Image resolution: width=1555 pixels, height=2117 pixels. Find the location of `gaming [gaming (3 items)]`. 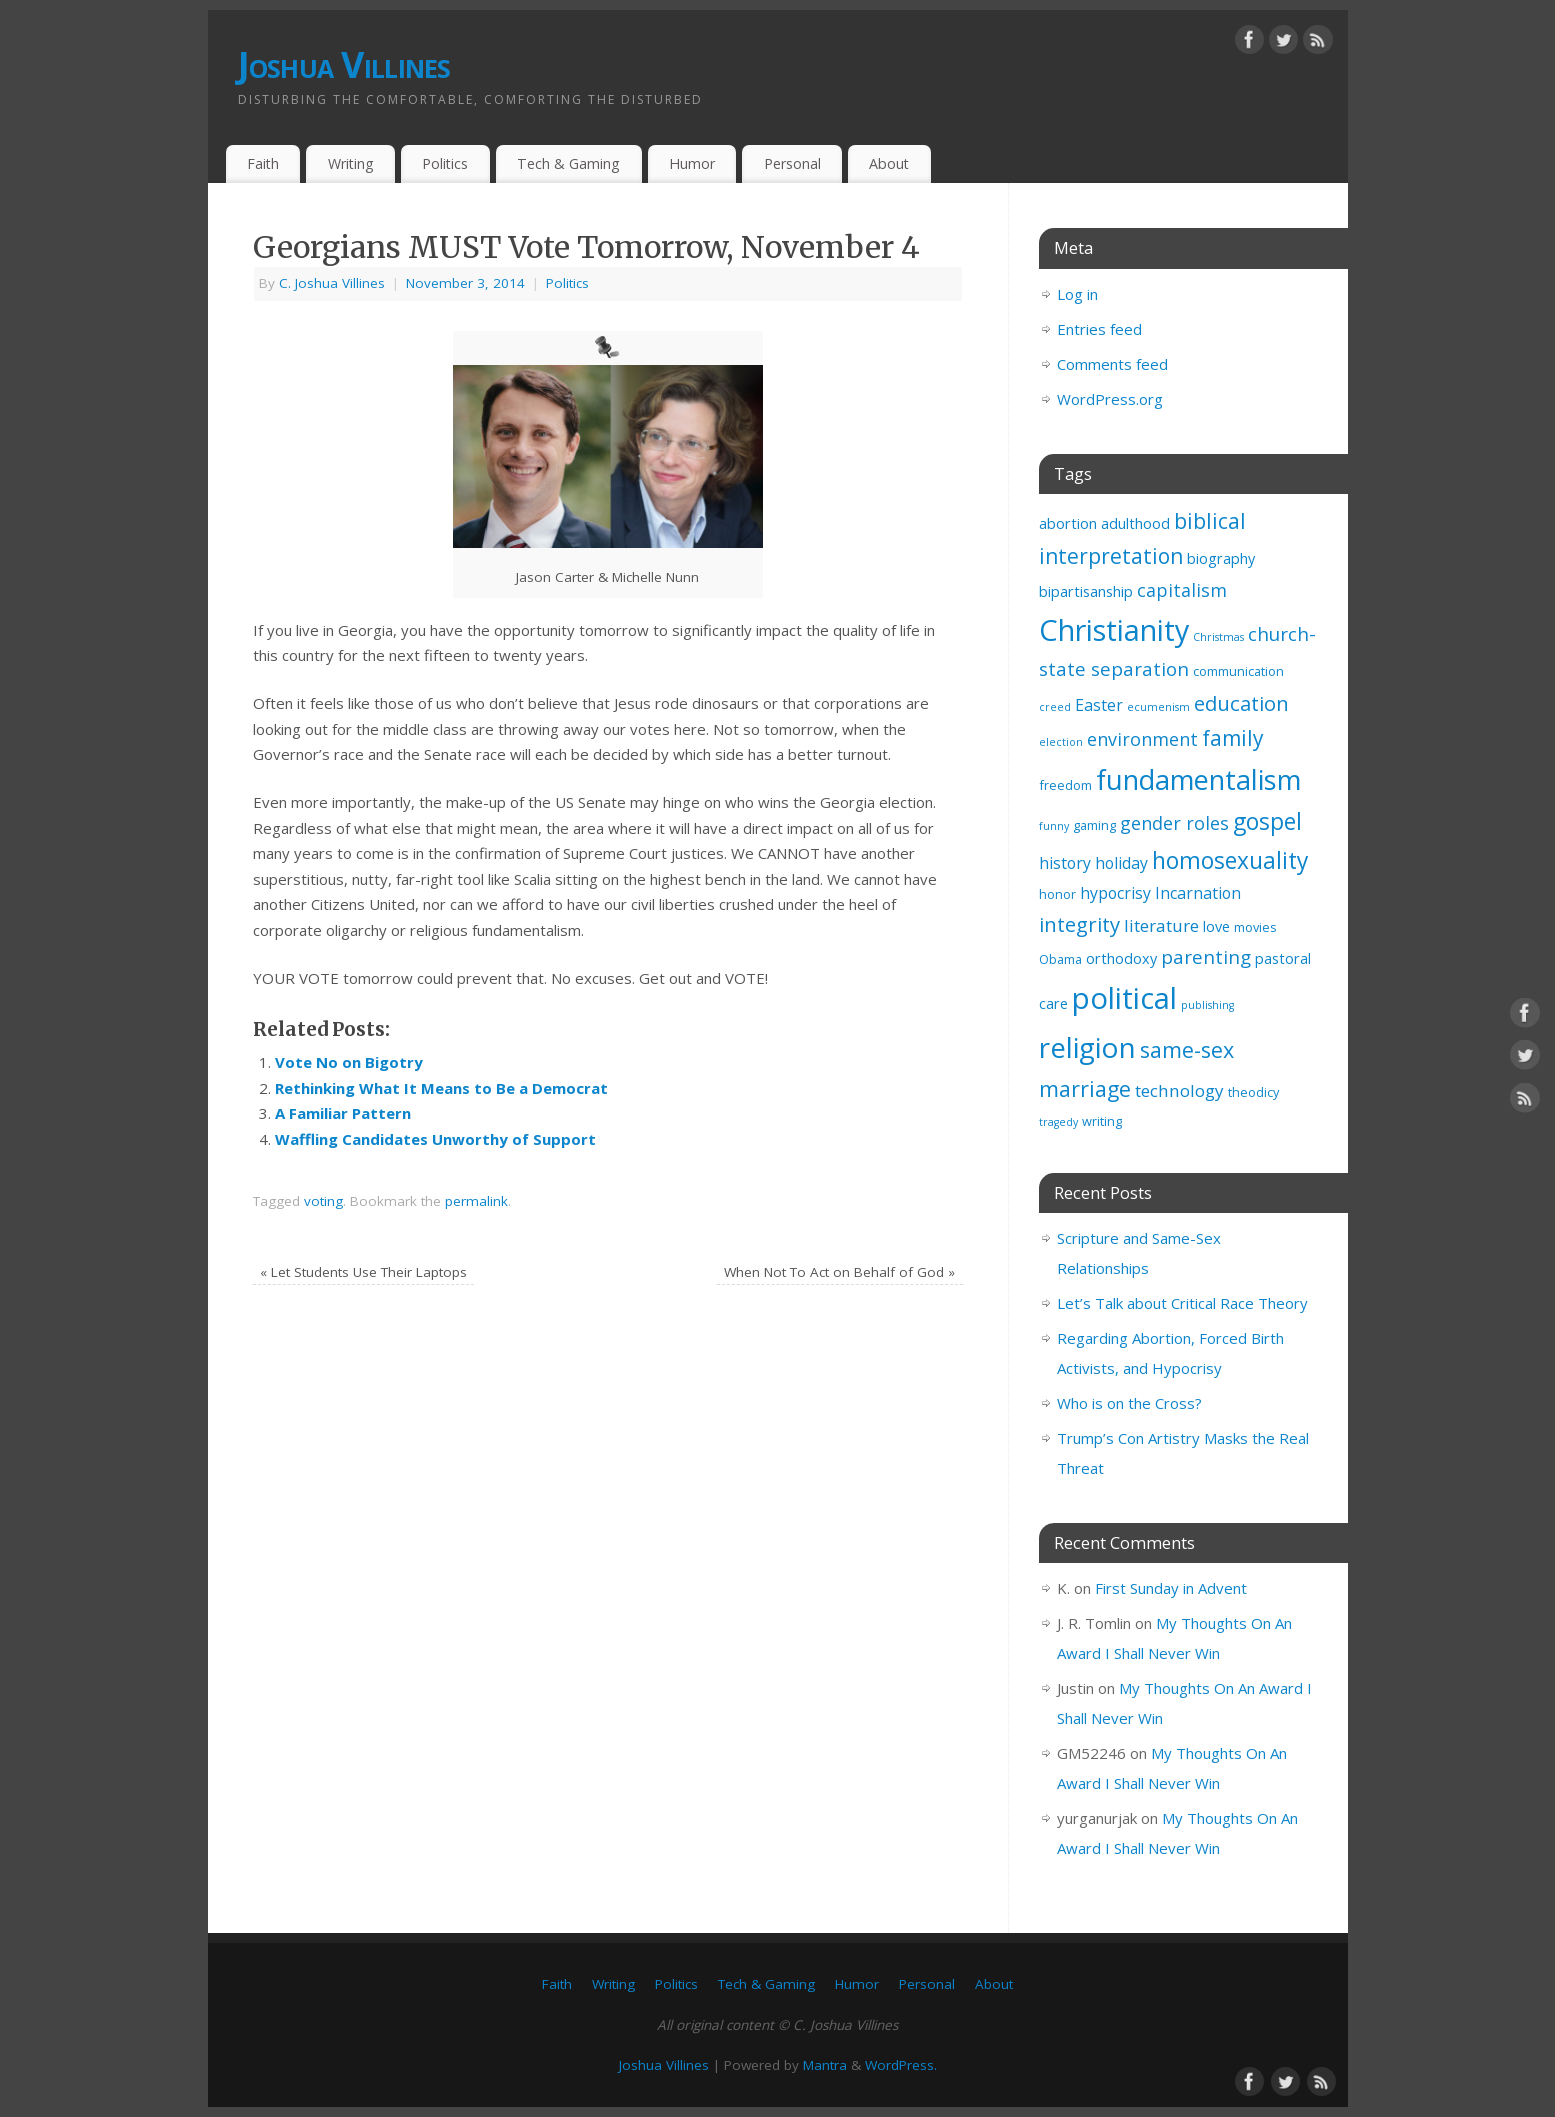

gaming [gaming (3 items)] is located at coordinates (1094, 825).